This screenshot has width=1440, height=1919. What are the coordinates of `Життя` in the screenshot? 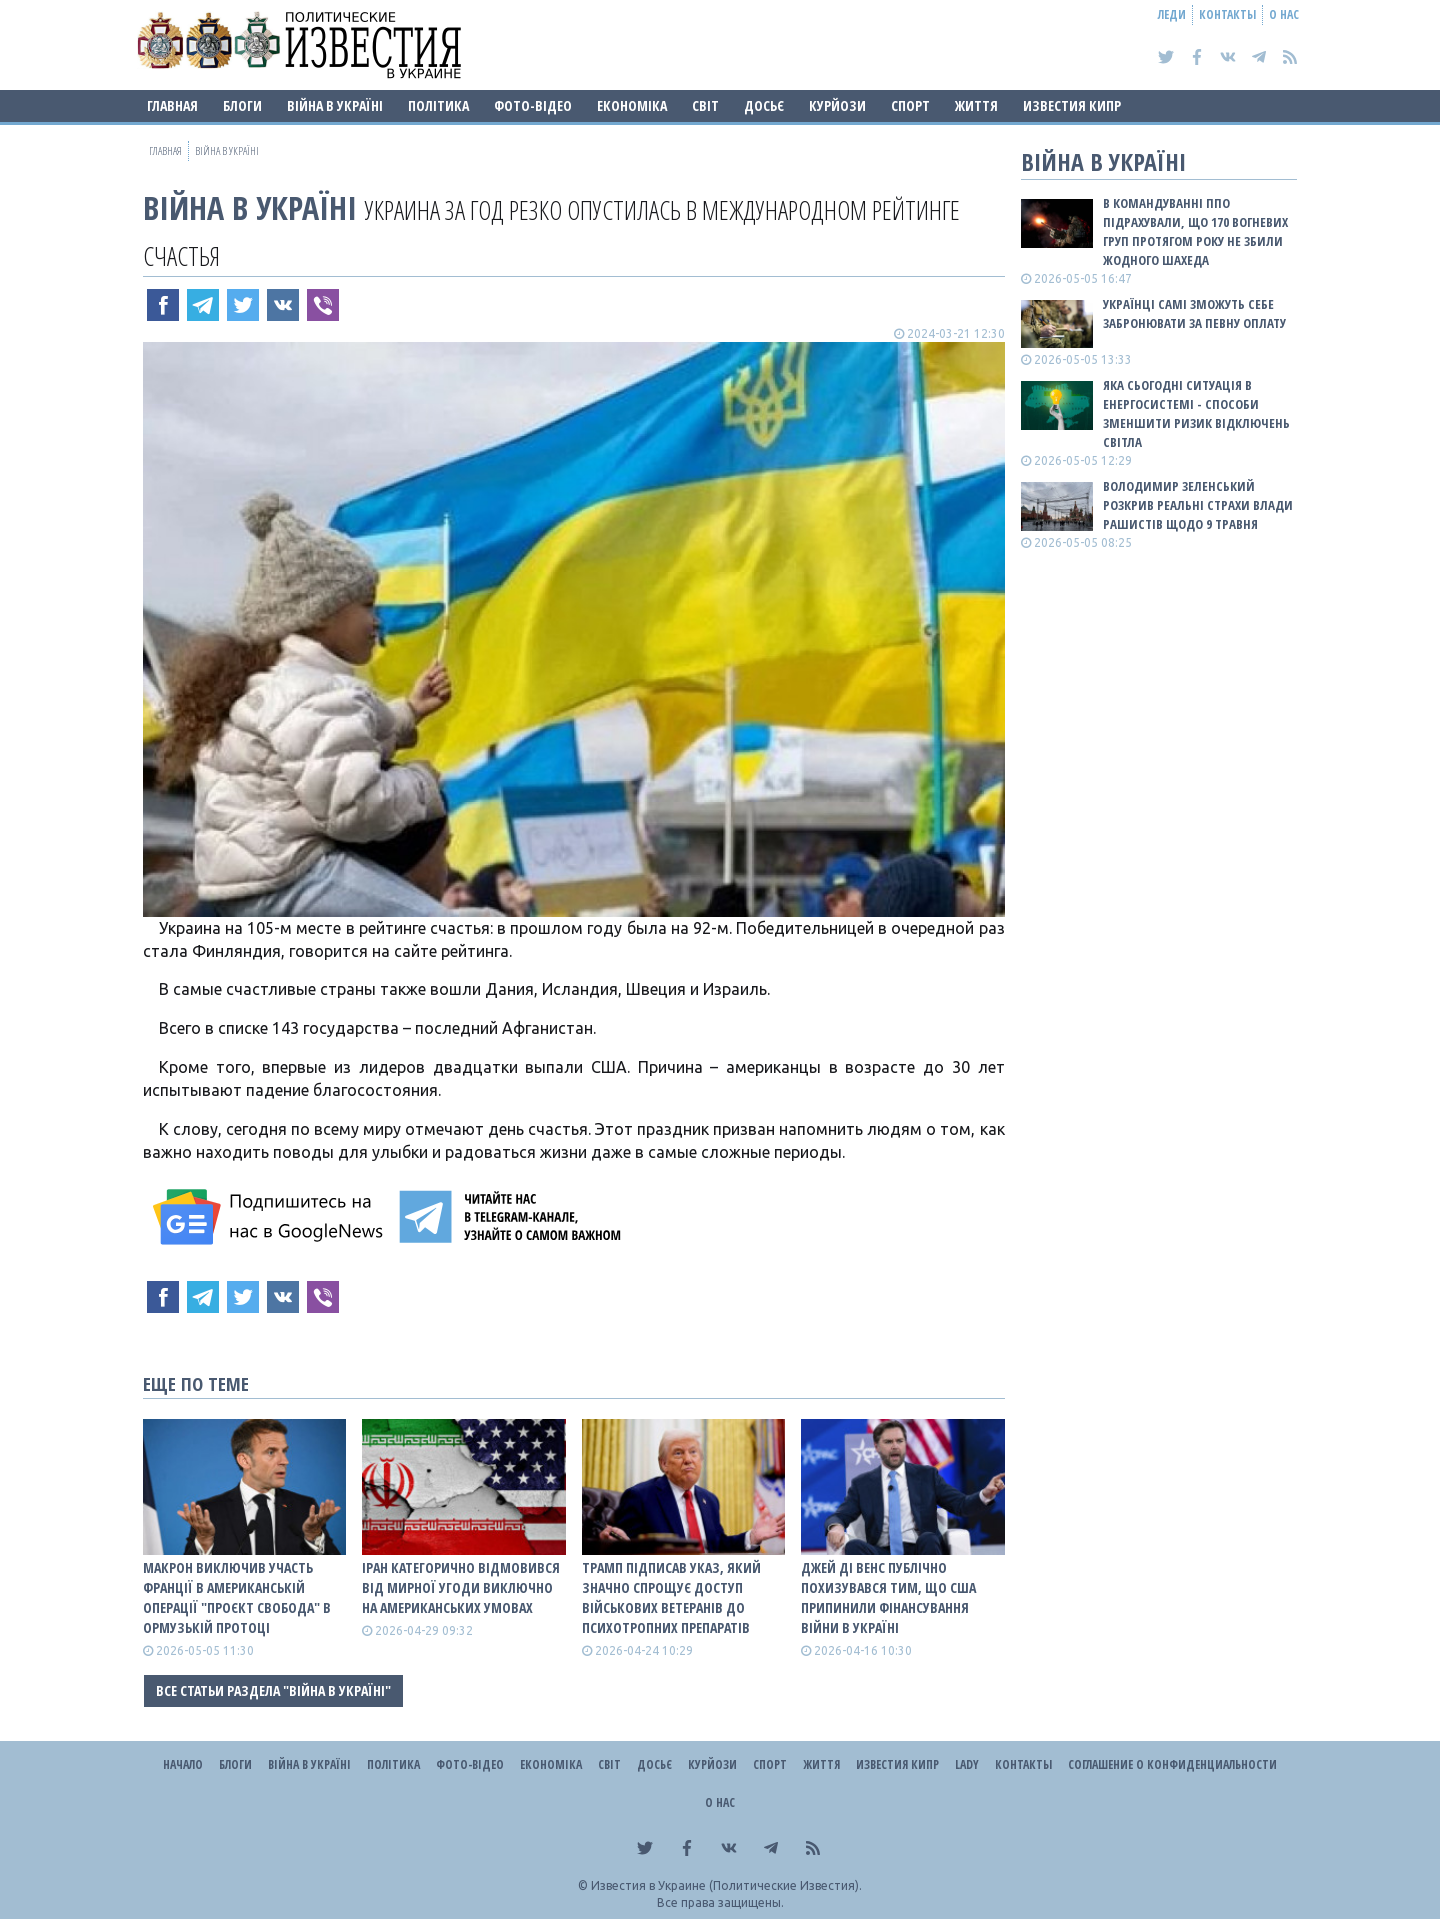 It's located at (976, 105).